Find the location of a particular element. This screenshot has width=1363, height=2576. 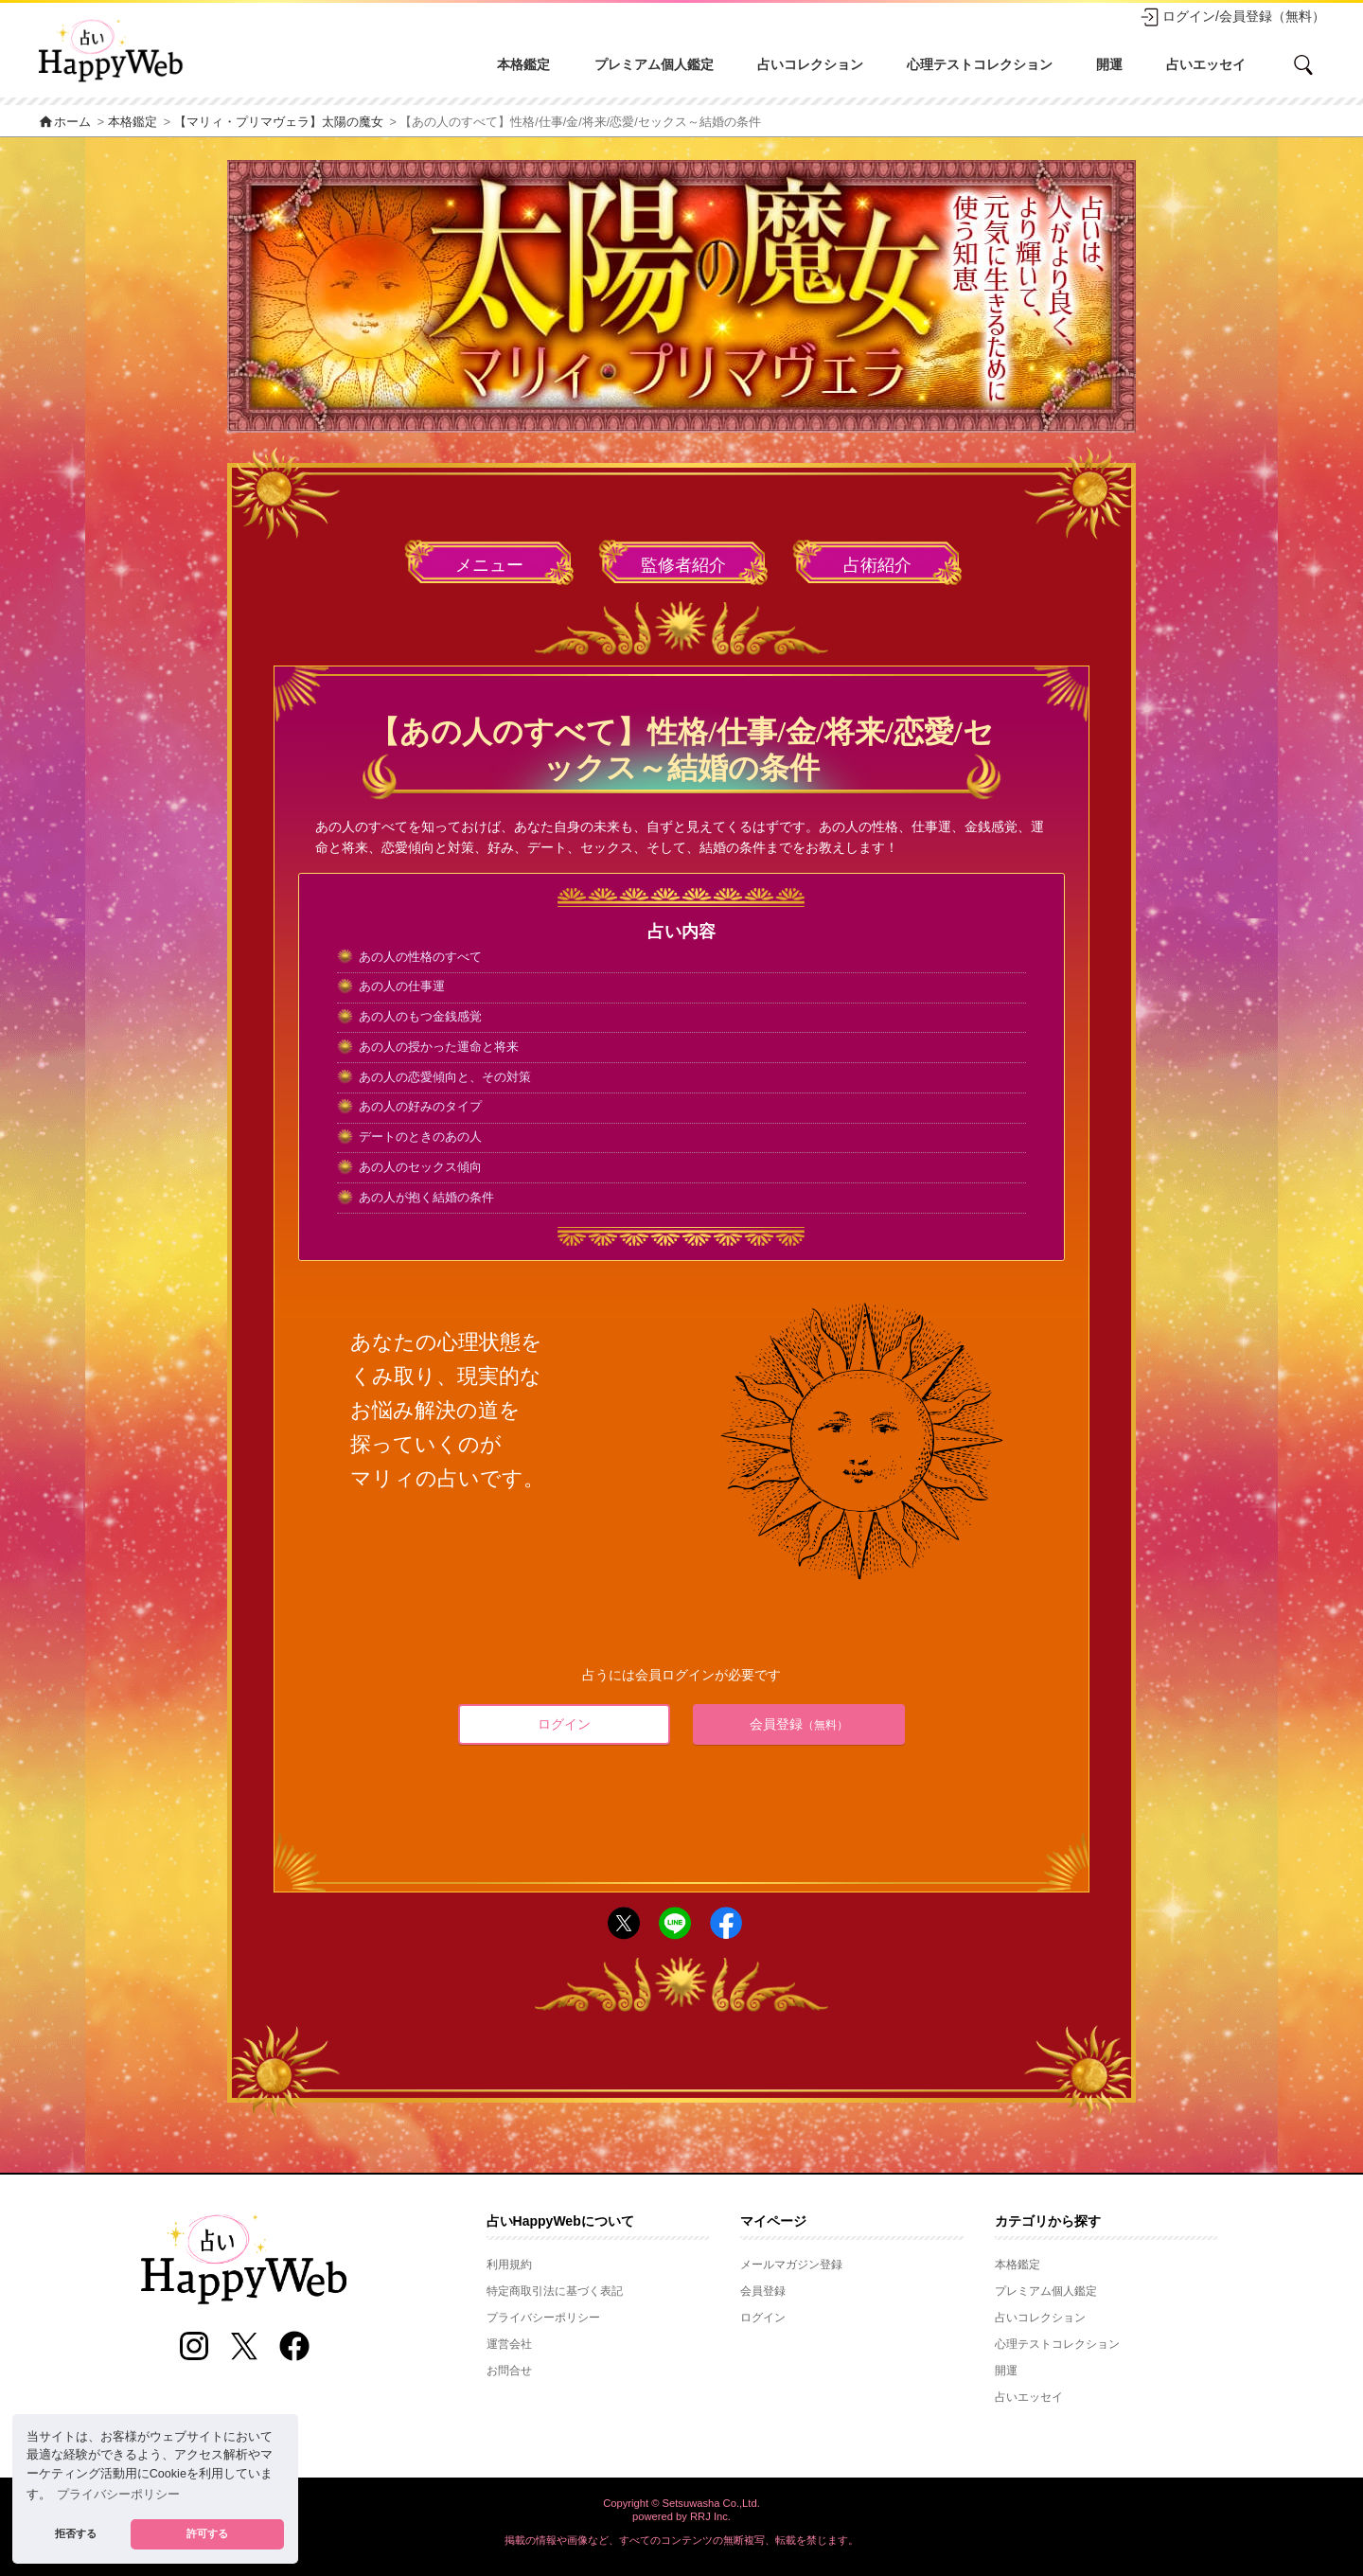

特定商取引法に基づく表記 is located at coordinates (555, 2291).